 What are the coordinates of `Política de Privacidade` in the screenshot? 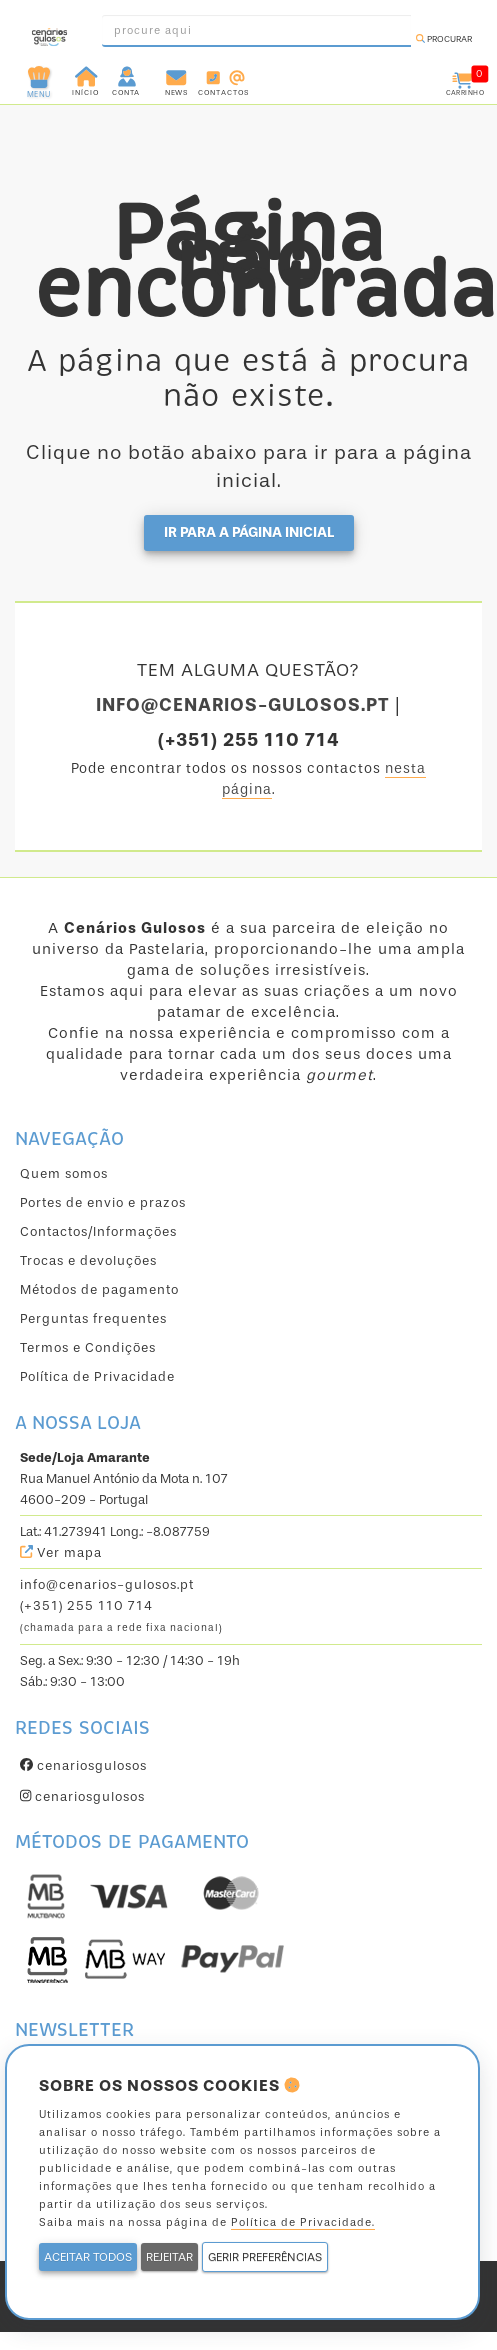 It's located at (97, 1376).